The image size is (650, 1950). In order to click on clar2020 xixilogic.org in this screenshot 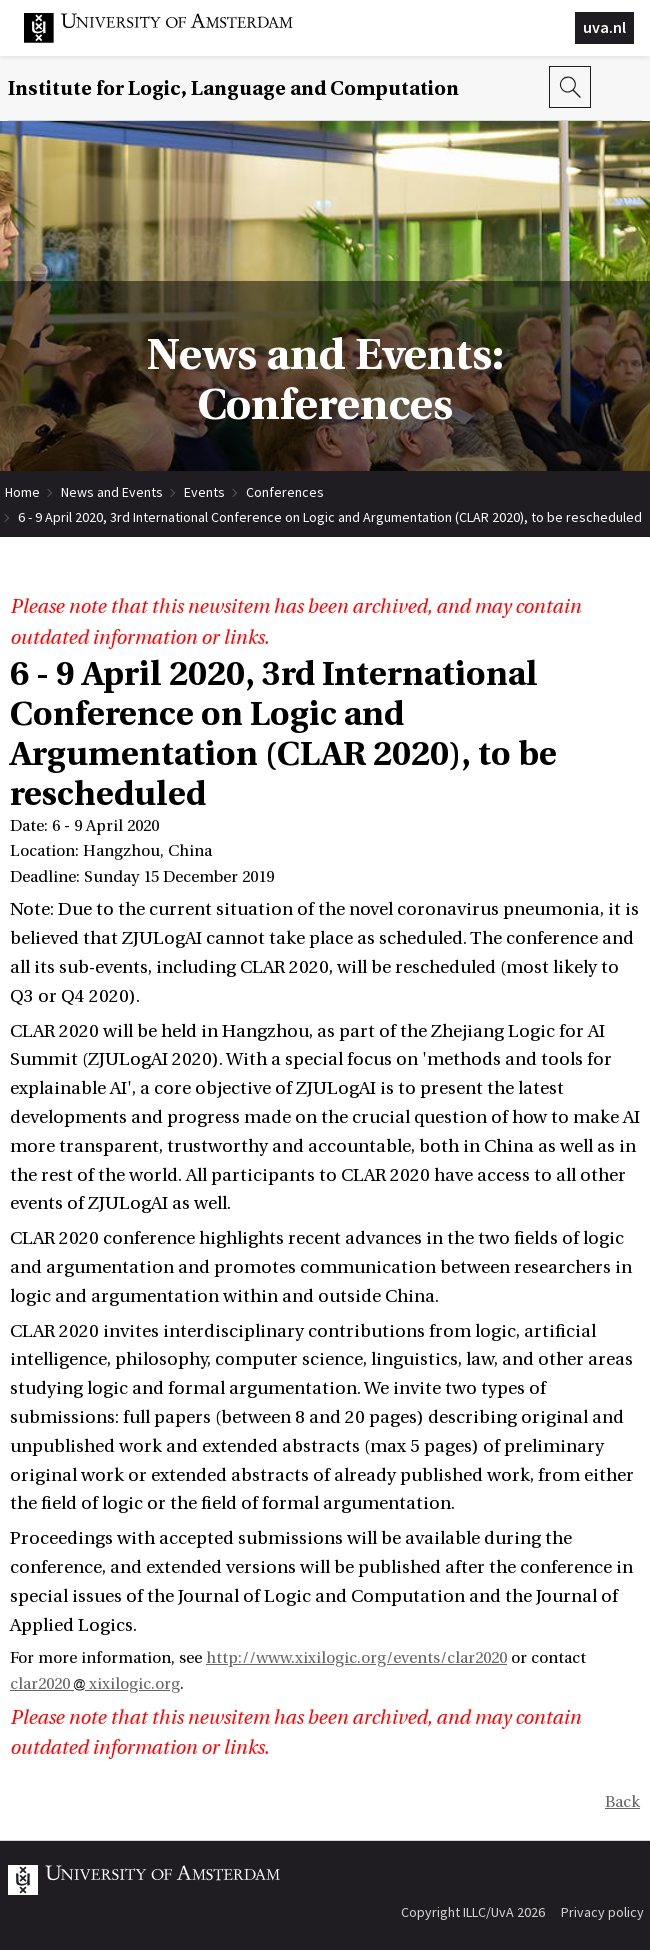, I will do `click(95, 1684)`.